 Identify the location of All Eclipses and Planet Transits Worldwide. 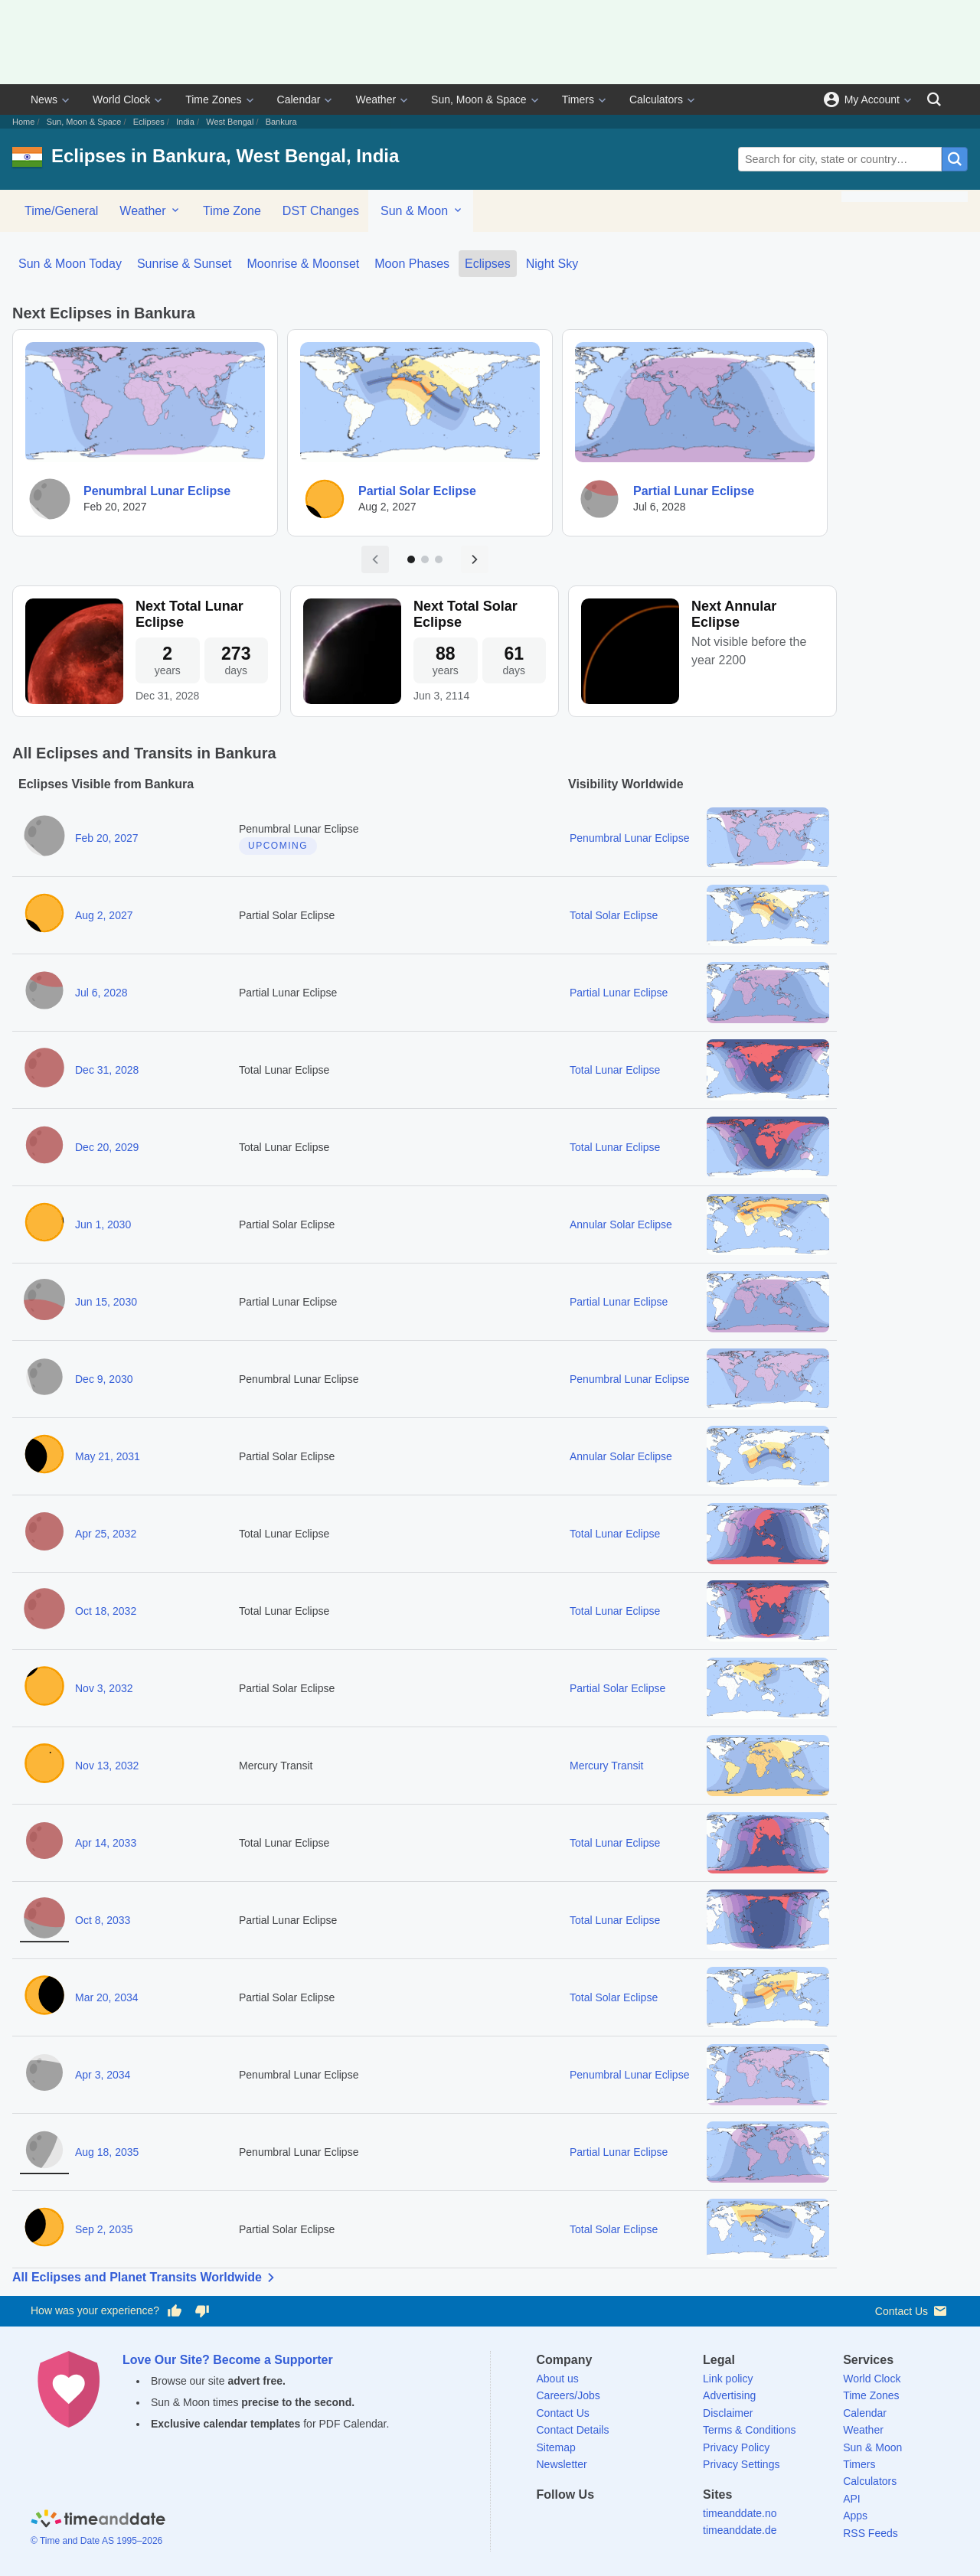
(146, 2277).